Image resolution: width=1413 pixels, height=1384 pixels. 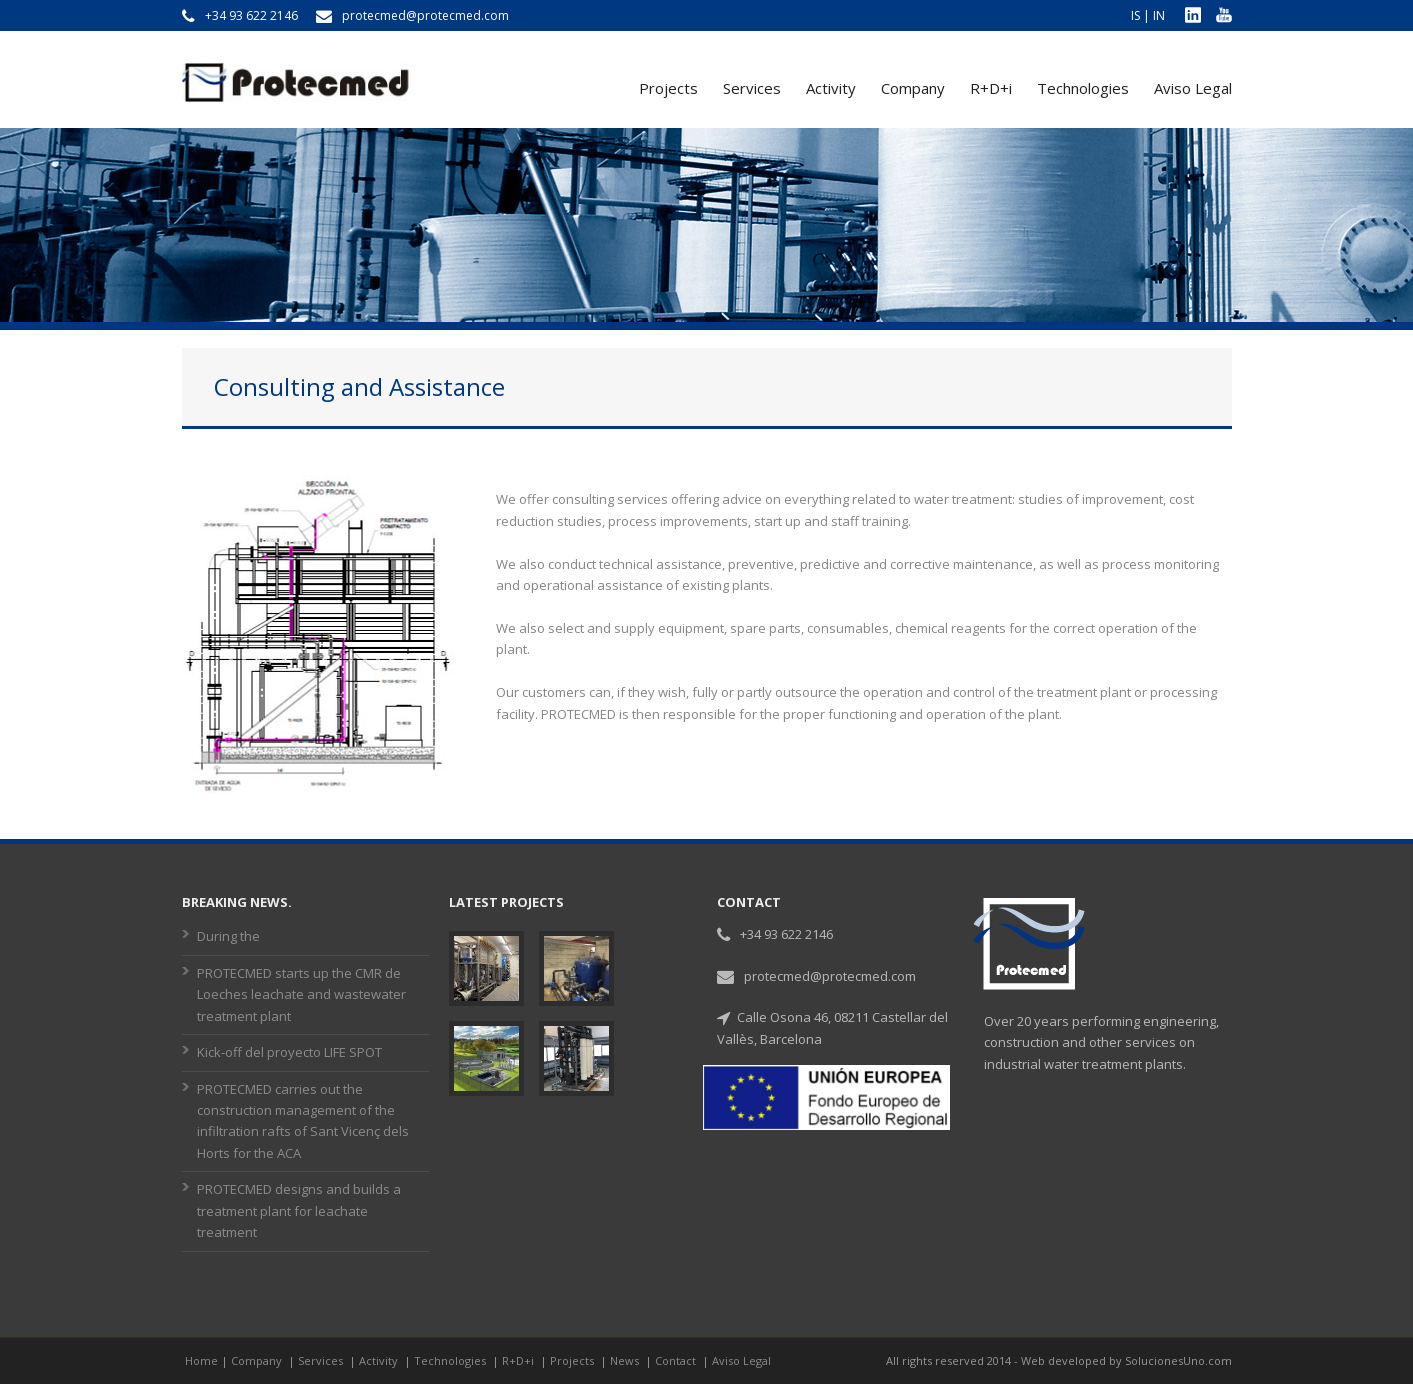 What do you see at coordinates (831, 88) in the screenshot?
I see `Activity` at bounding box center [831, 88].